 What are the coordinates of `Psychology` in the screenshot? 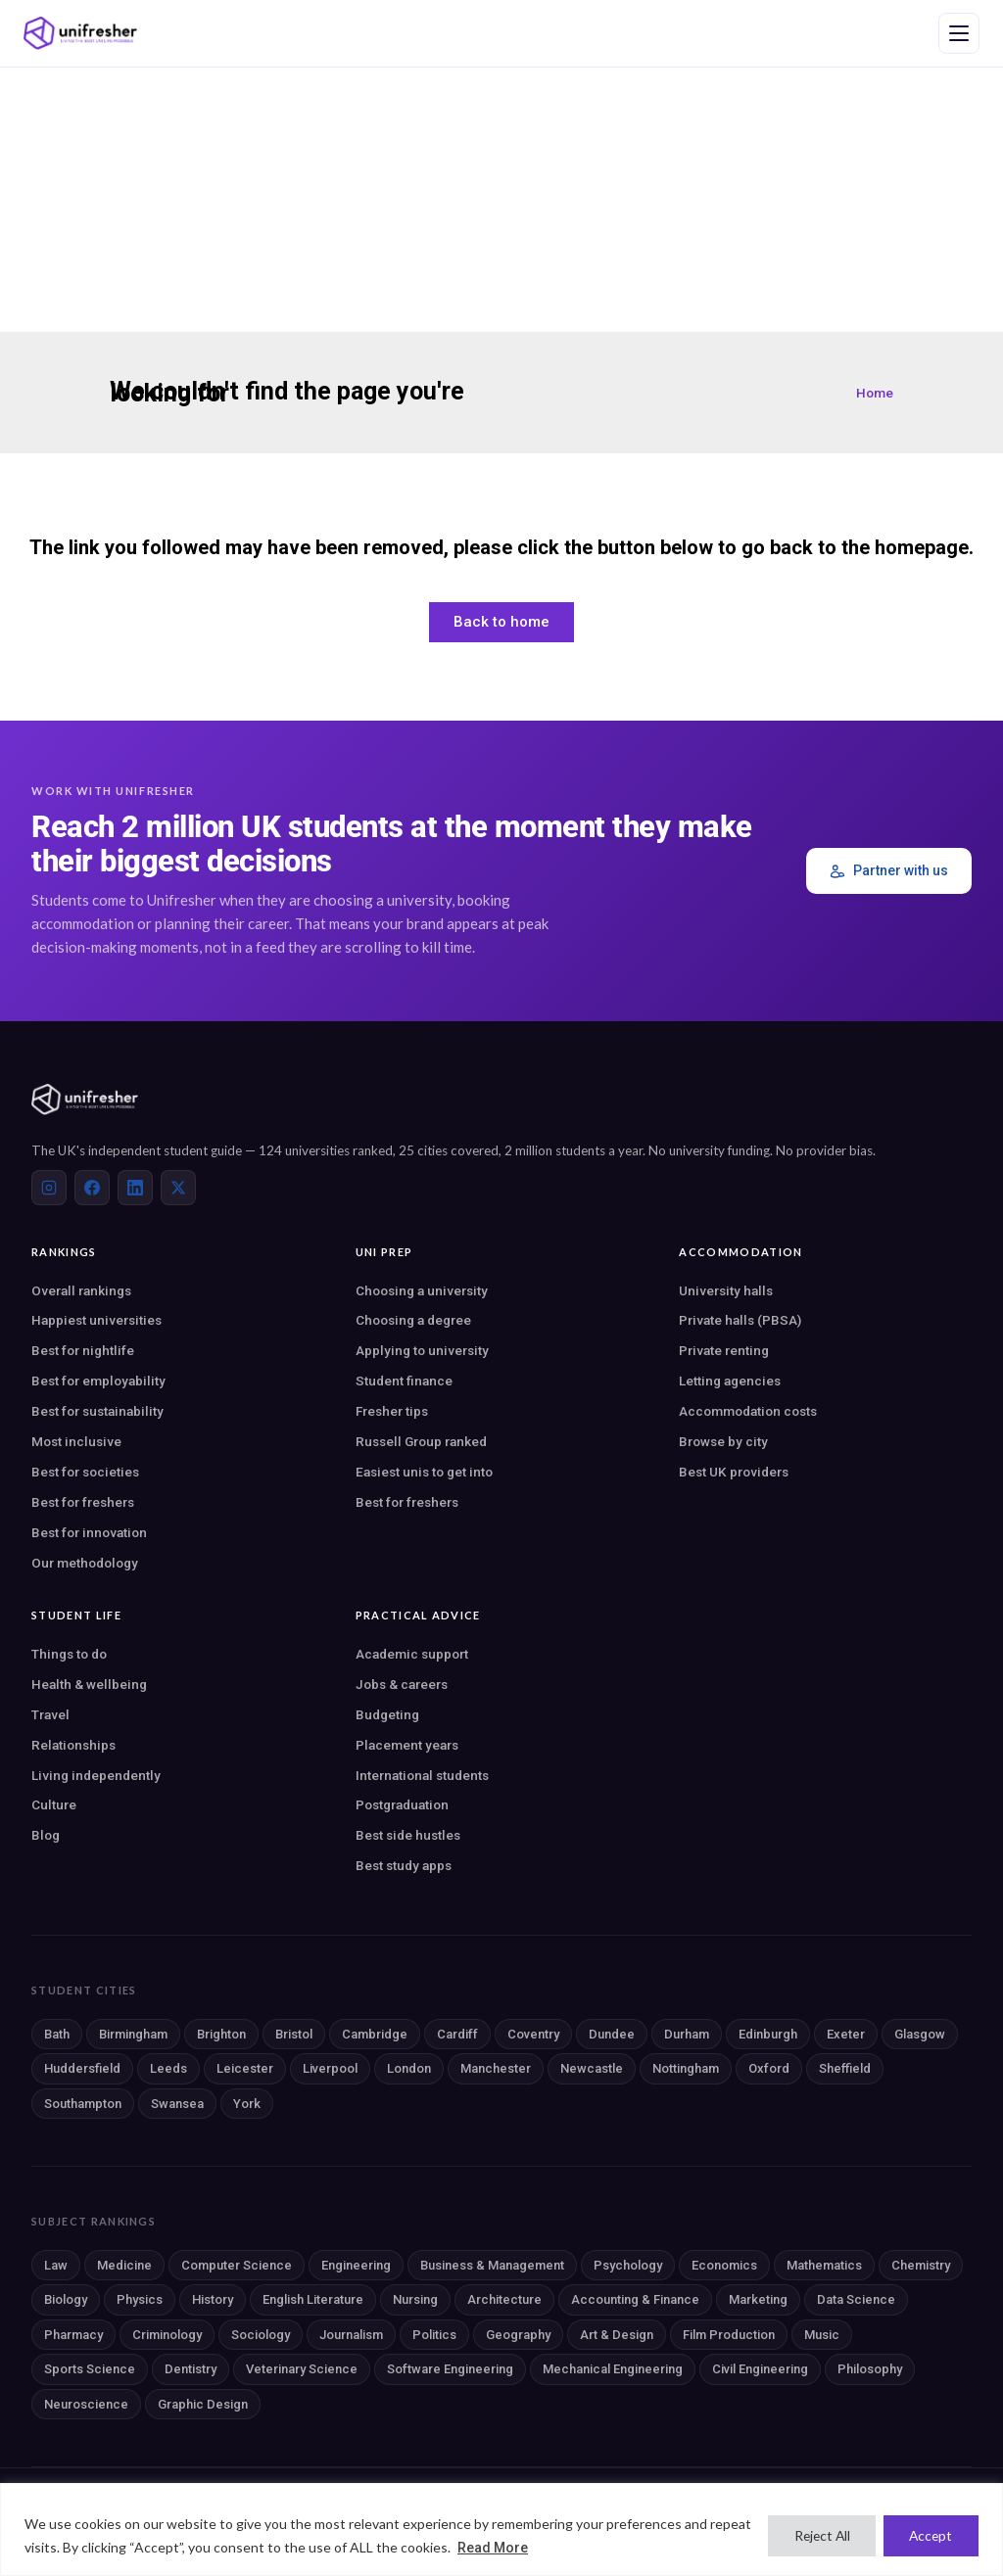 It's located at (628, 2265).